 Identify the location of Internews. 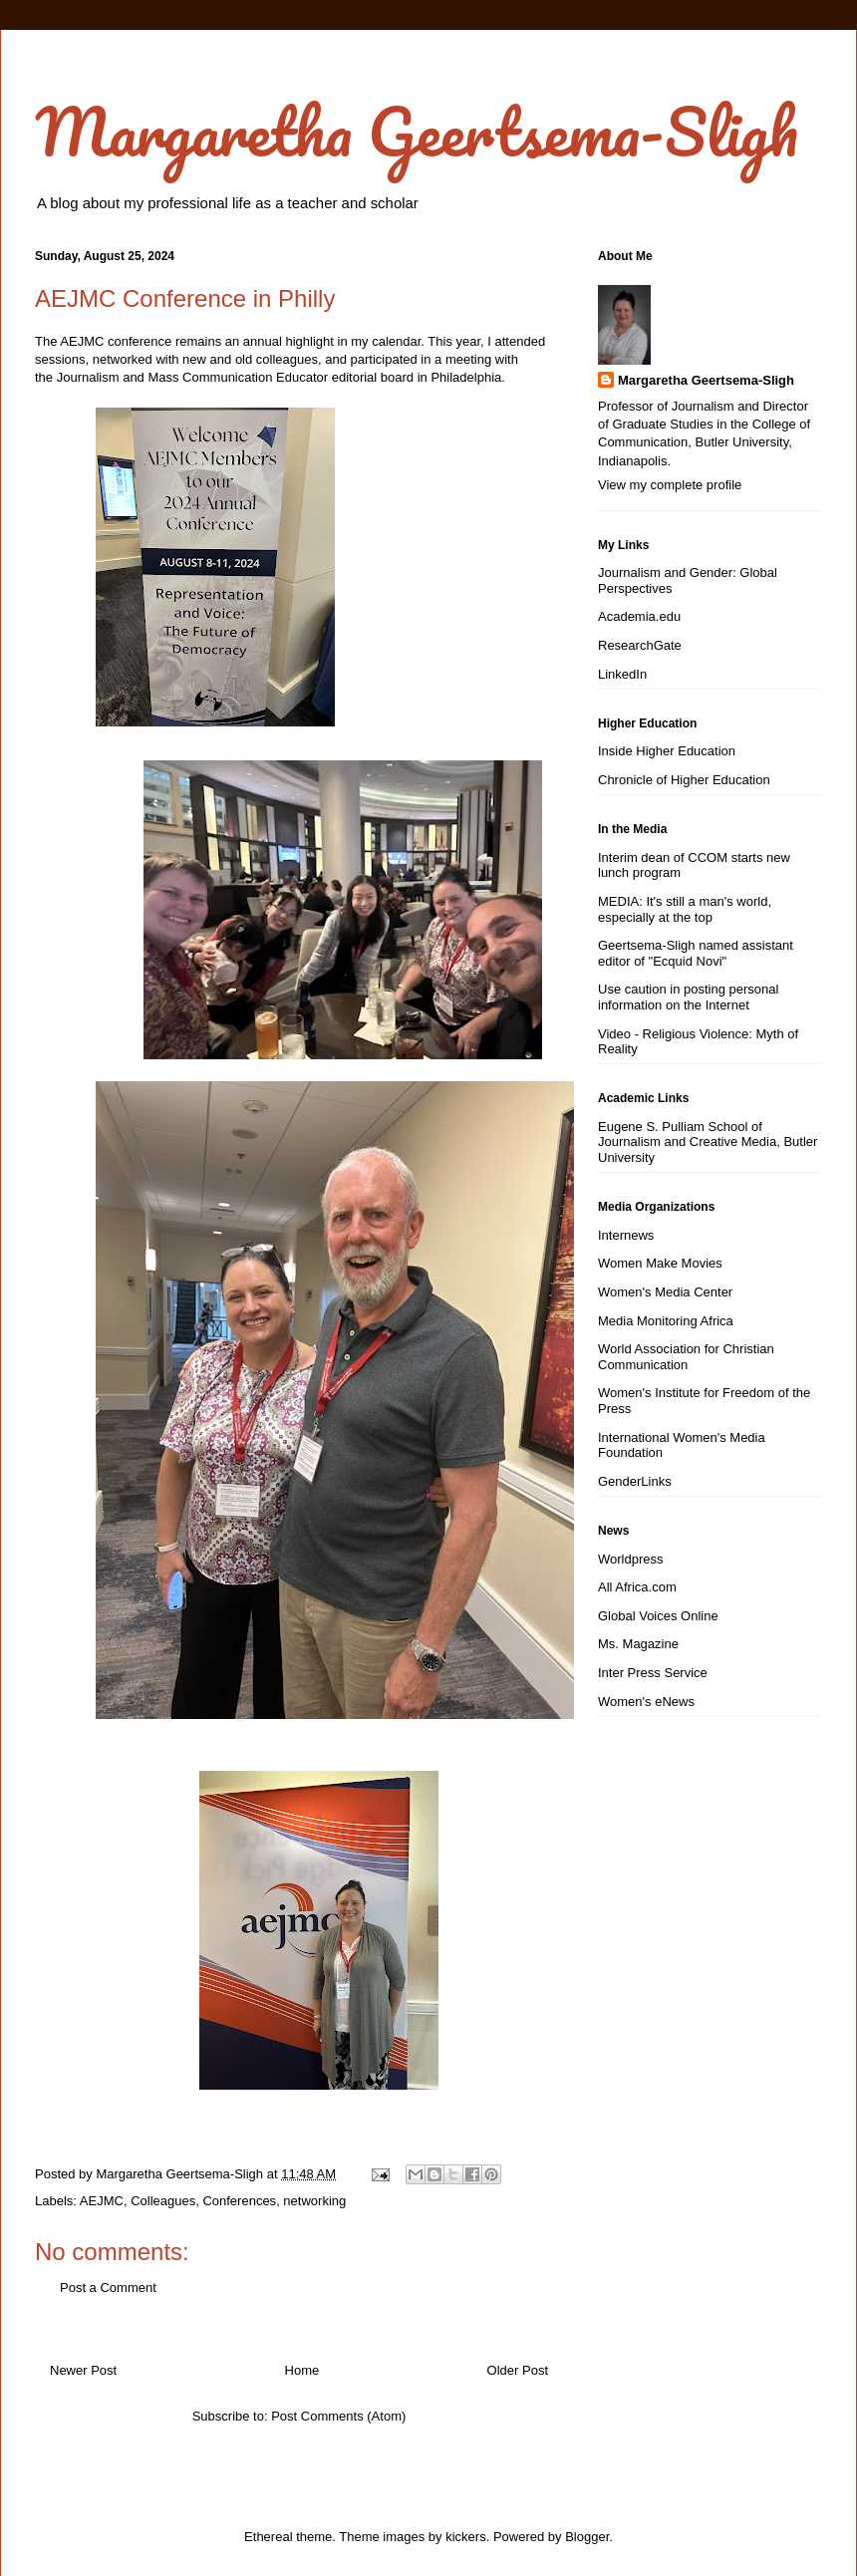
(626, 1235).